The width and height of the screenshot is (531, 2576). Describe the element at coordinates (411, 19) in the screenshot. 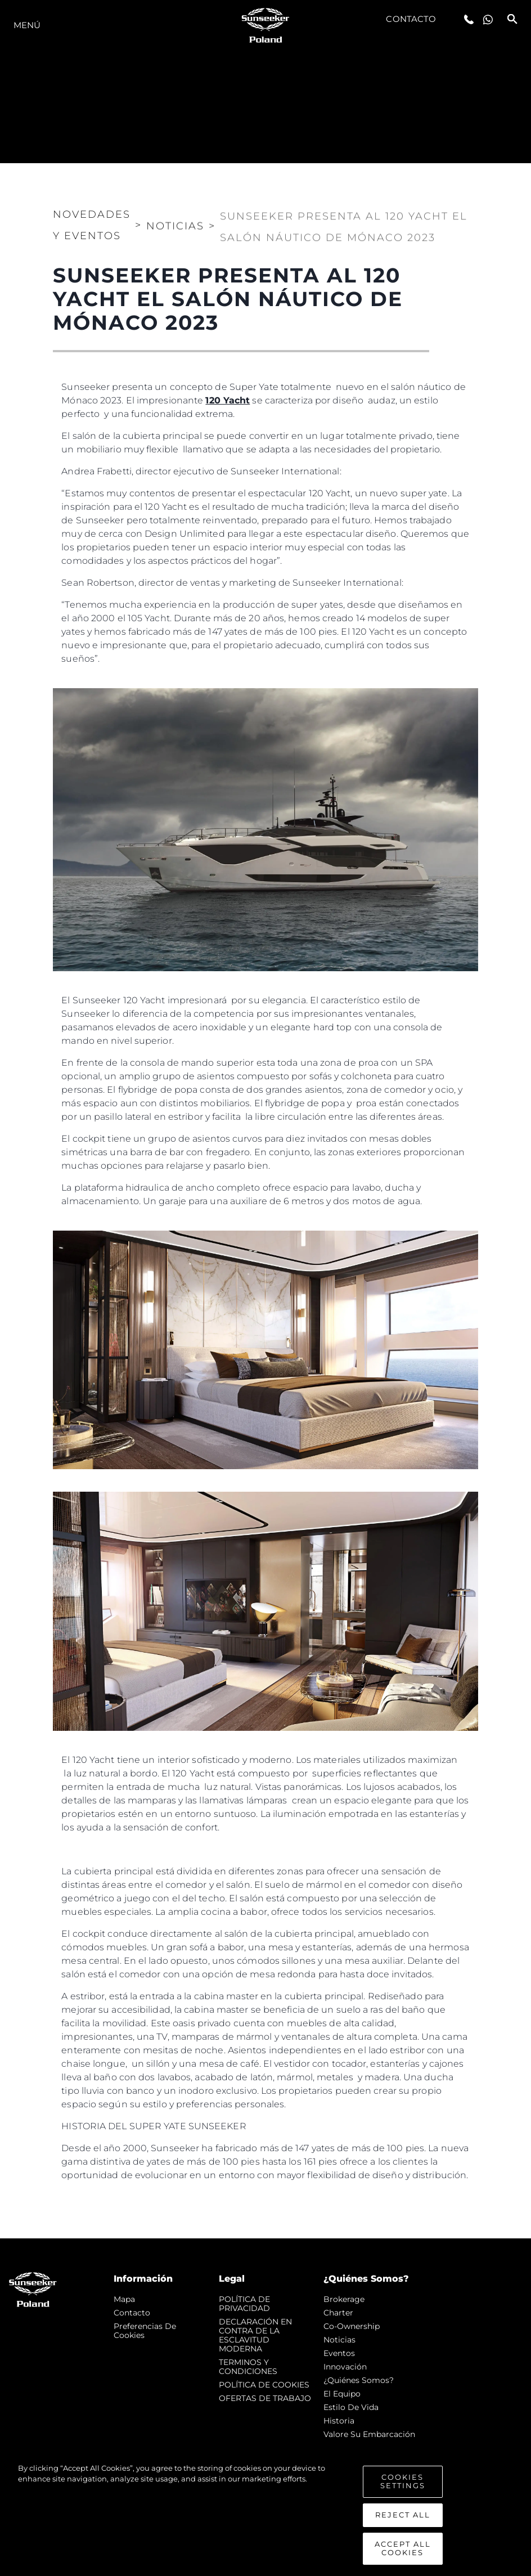

I see `Contacto` at that location.